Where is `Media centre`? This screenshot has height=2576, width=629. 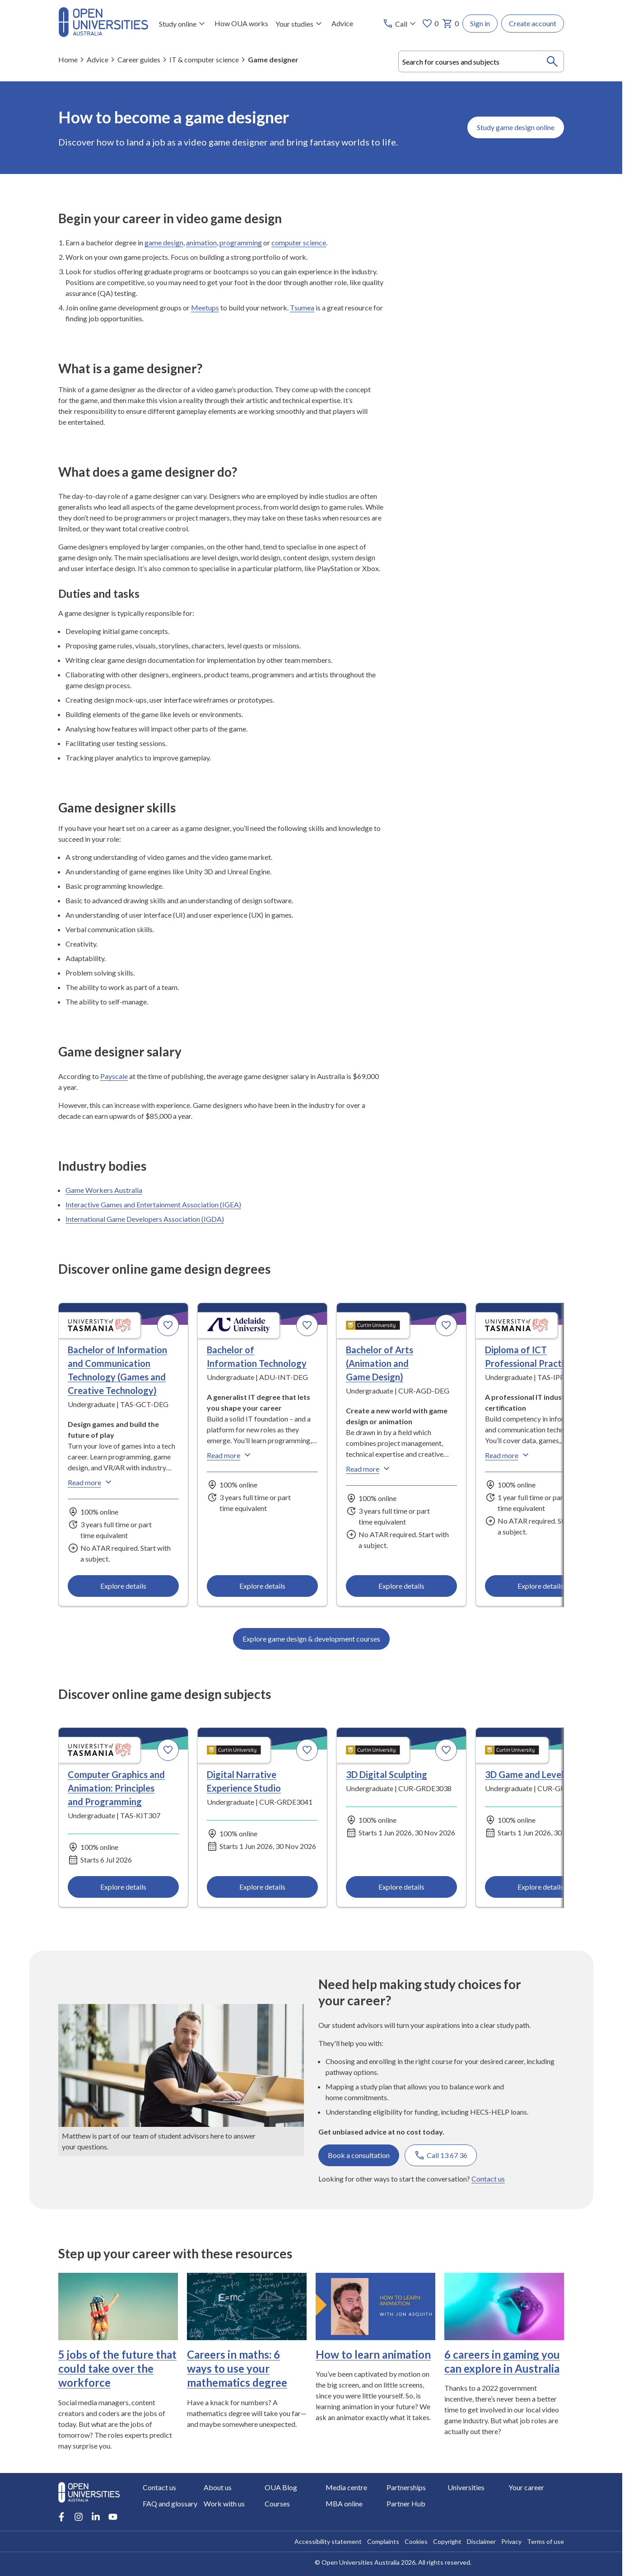
Media centre is located at coordinates (346, 2487).